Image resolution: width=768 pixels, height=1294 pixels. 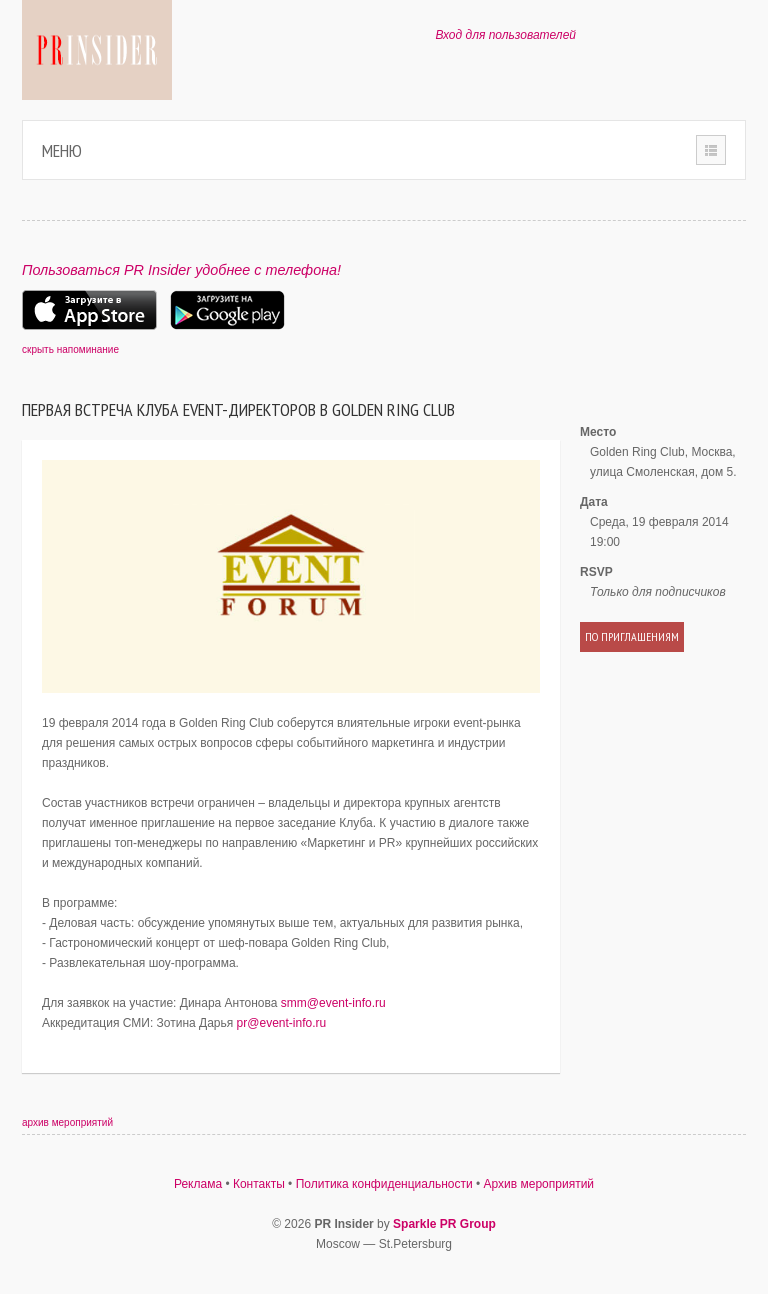 What do you see at coordinates (505, 35) in the screenshot?
I see `Вход для пользователей` at bounding box center [505, 35].